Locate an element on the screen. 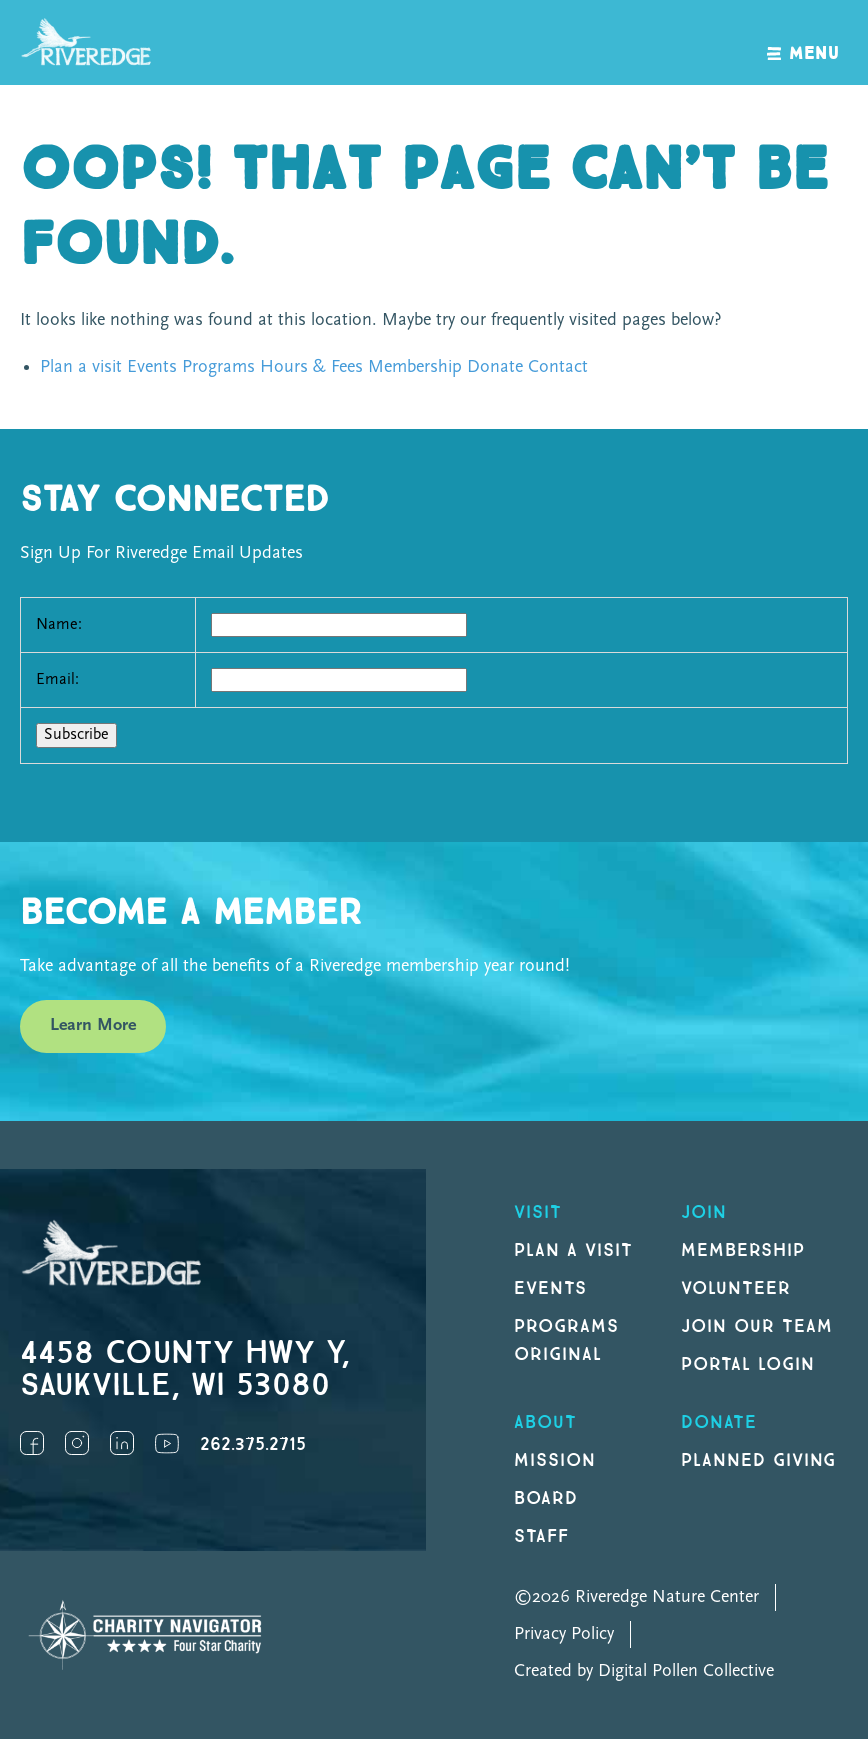 The height and width of the screenshot is (1739, 868). Board is located at coordinates (546, 1498).